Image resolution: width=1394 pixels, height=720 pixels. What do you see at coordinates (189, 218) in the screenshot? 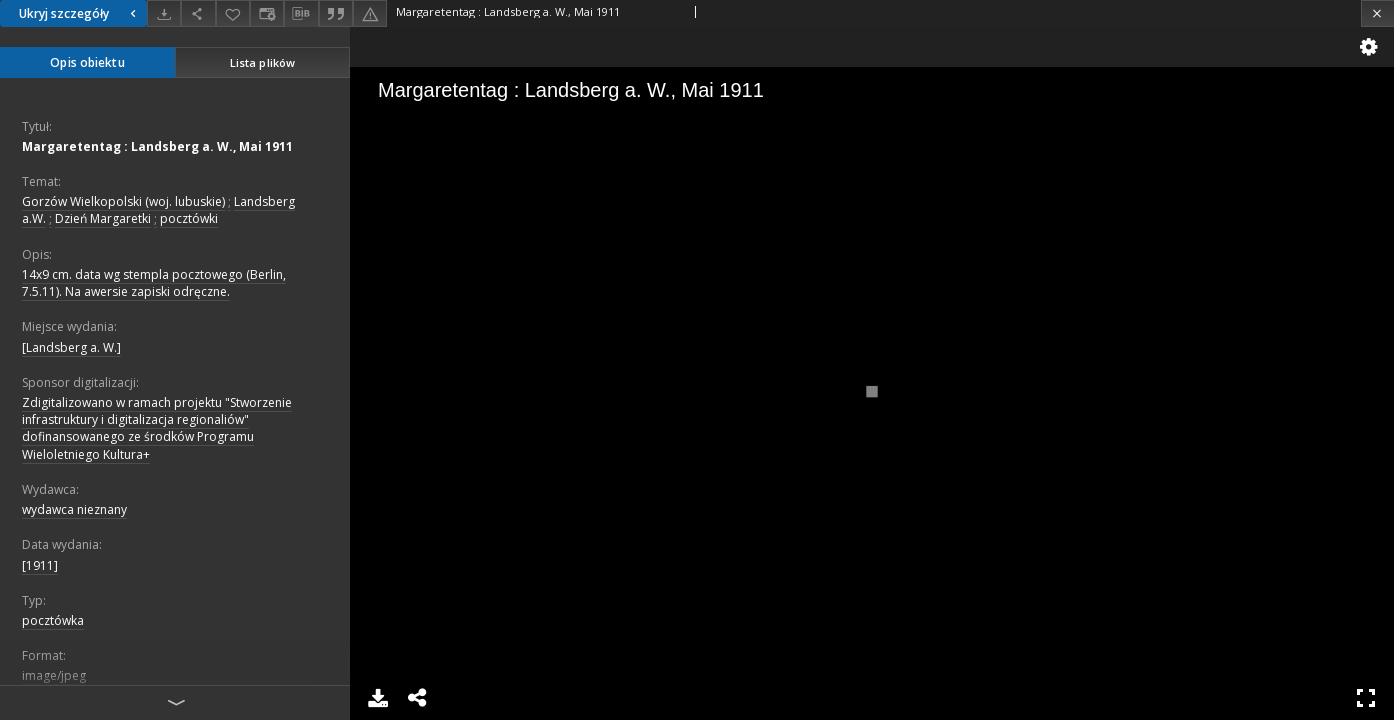
I see `pocztówki` at bounding box center [189, 218].